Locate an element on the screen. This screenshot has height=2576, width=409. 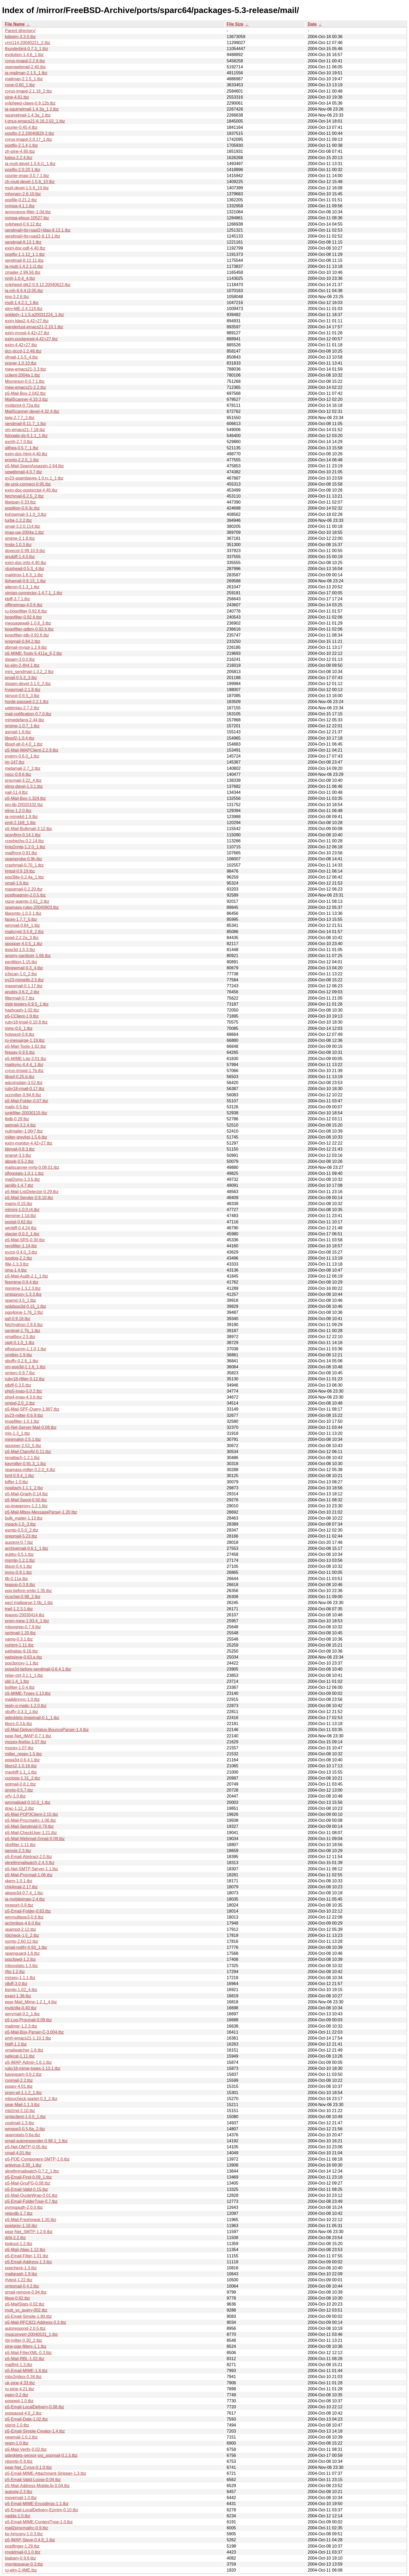
cclient-2004a,1.tbz is located at coordinates (22, 375).